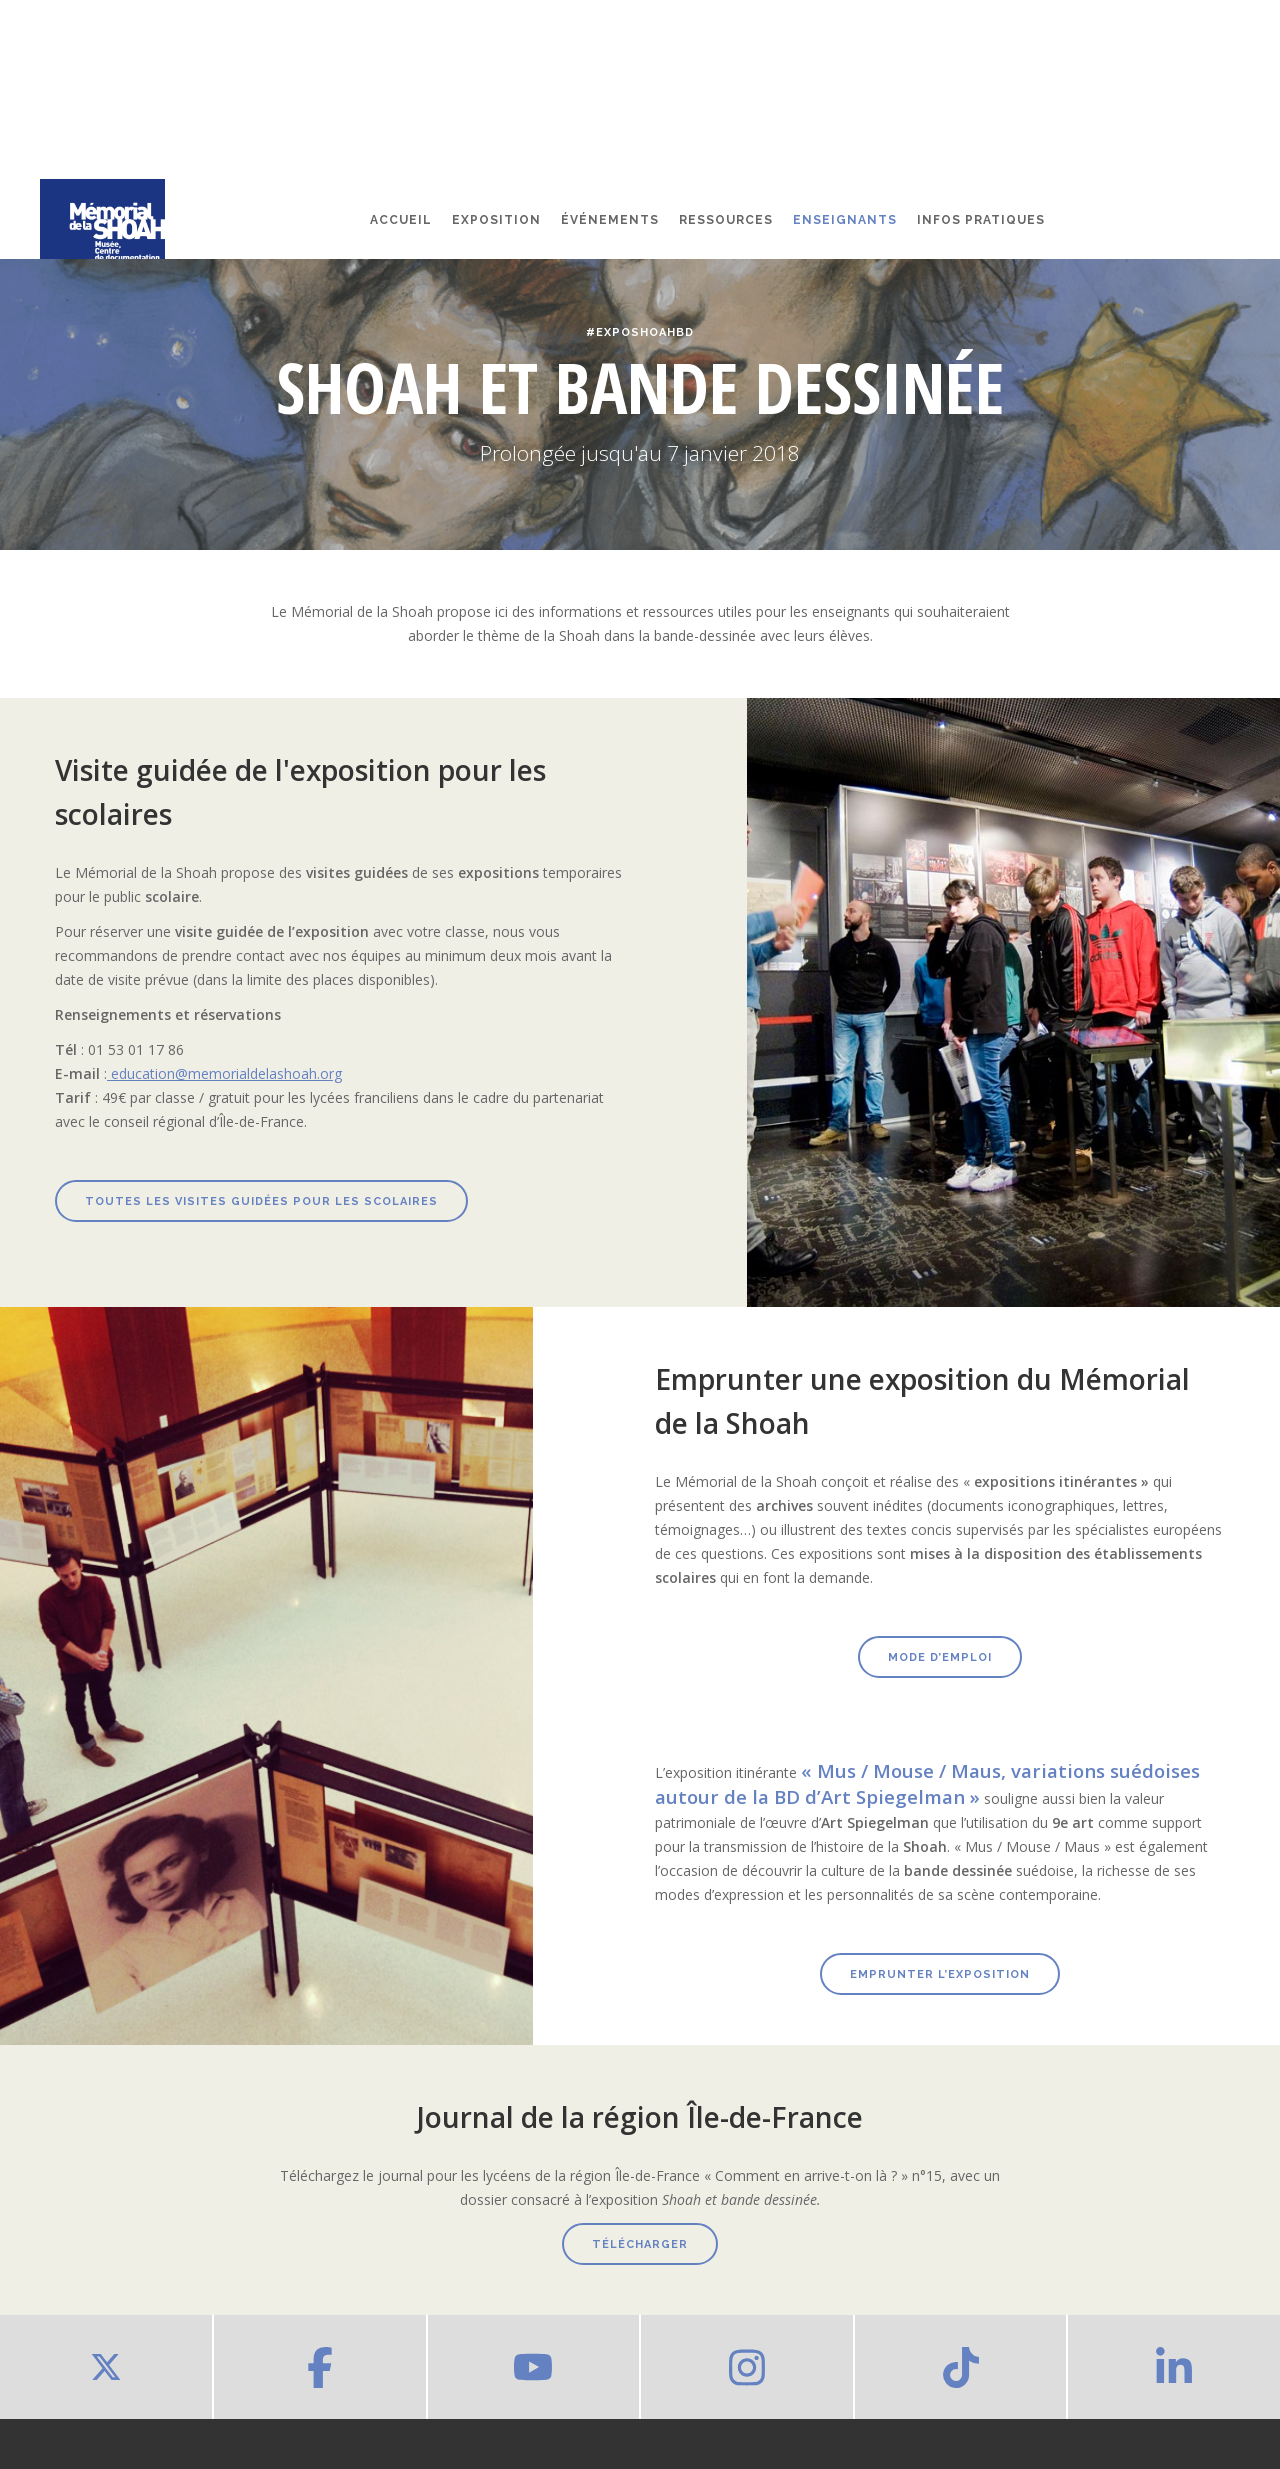  What do you see at coordinates (261, 1201) in the screenshot?
I see `Toutes les visites guidées pour les scolaires` at bounding box center [261, 1201].